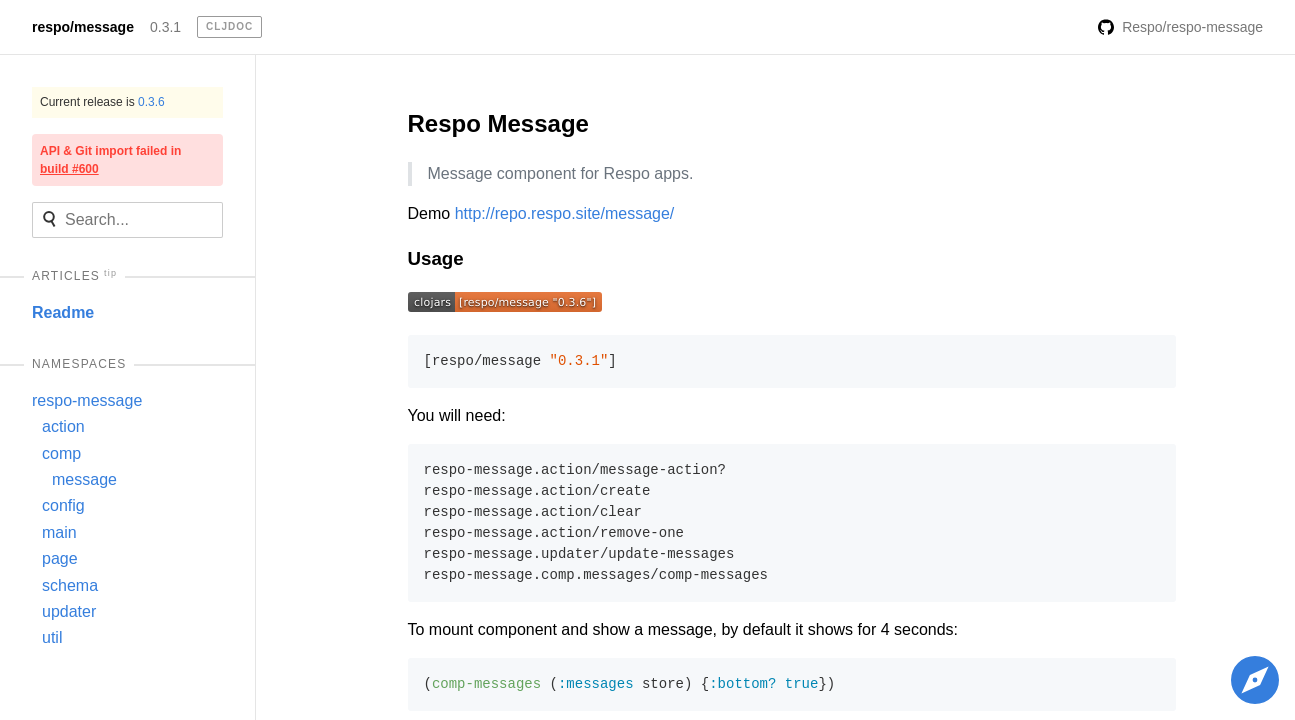 This screenshot has height=720, width=1295. I want to click on Respo Message, so click(498, 123).